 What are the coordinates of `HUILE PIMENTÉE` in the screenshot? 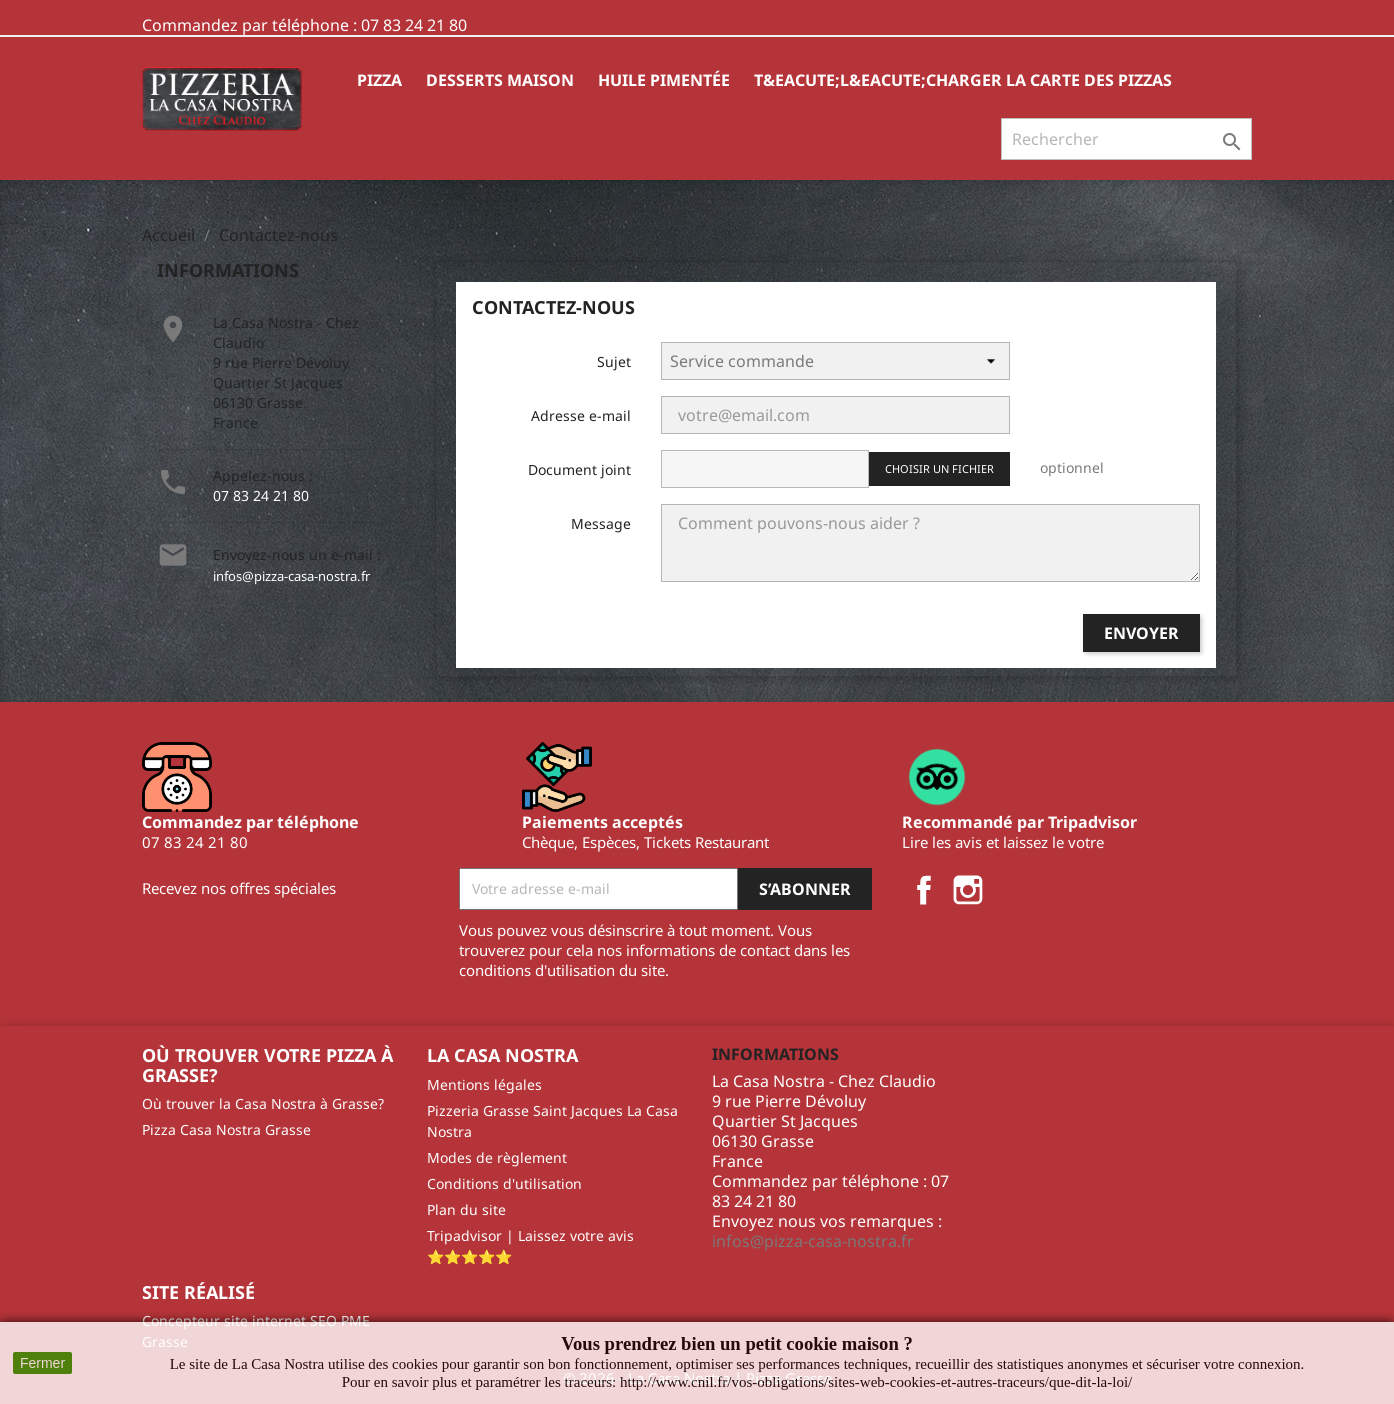 It's located at (664, 80).